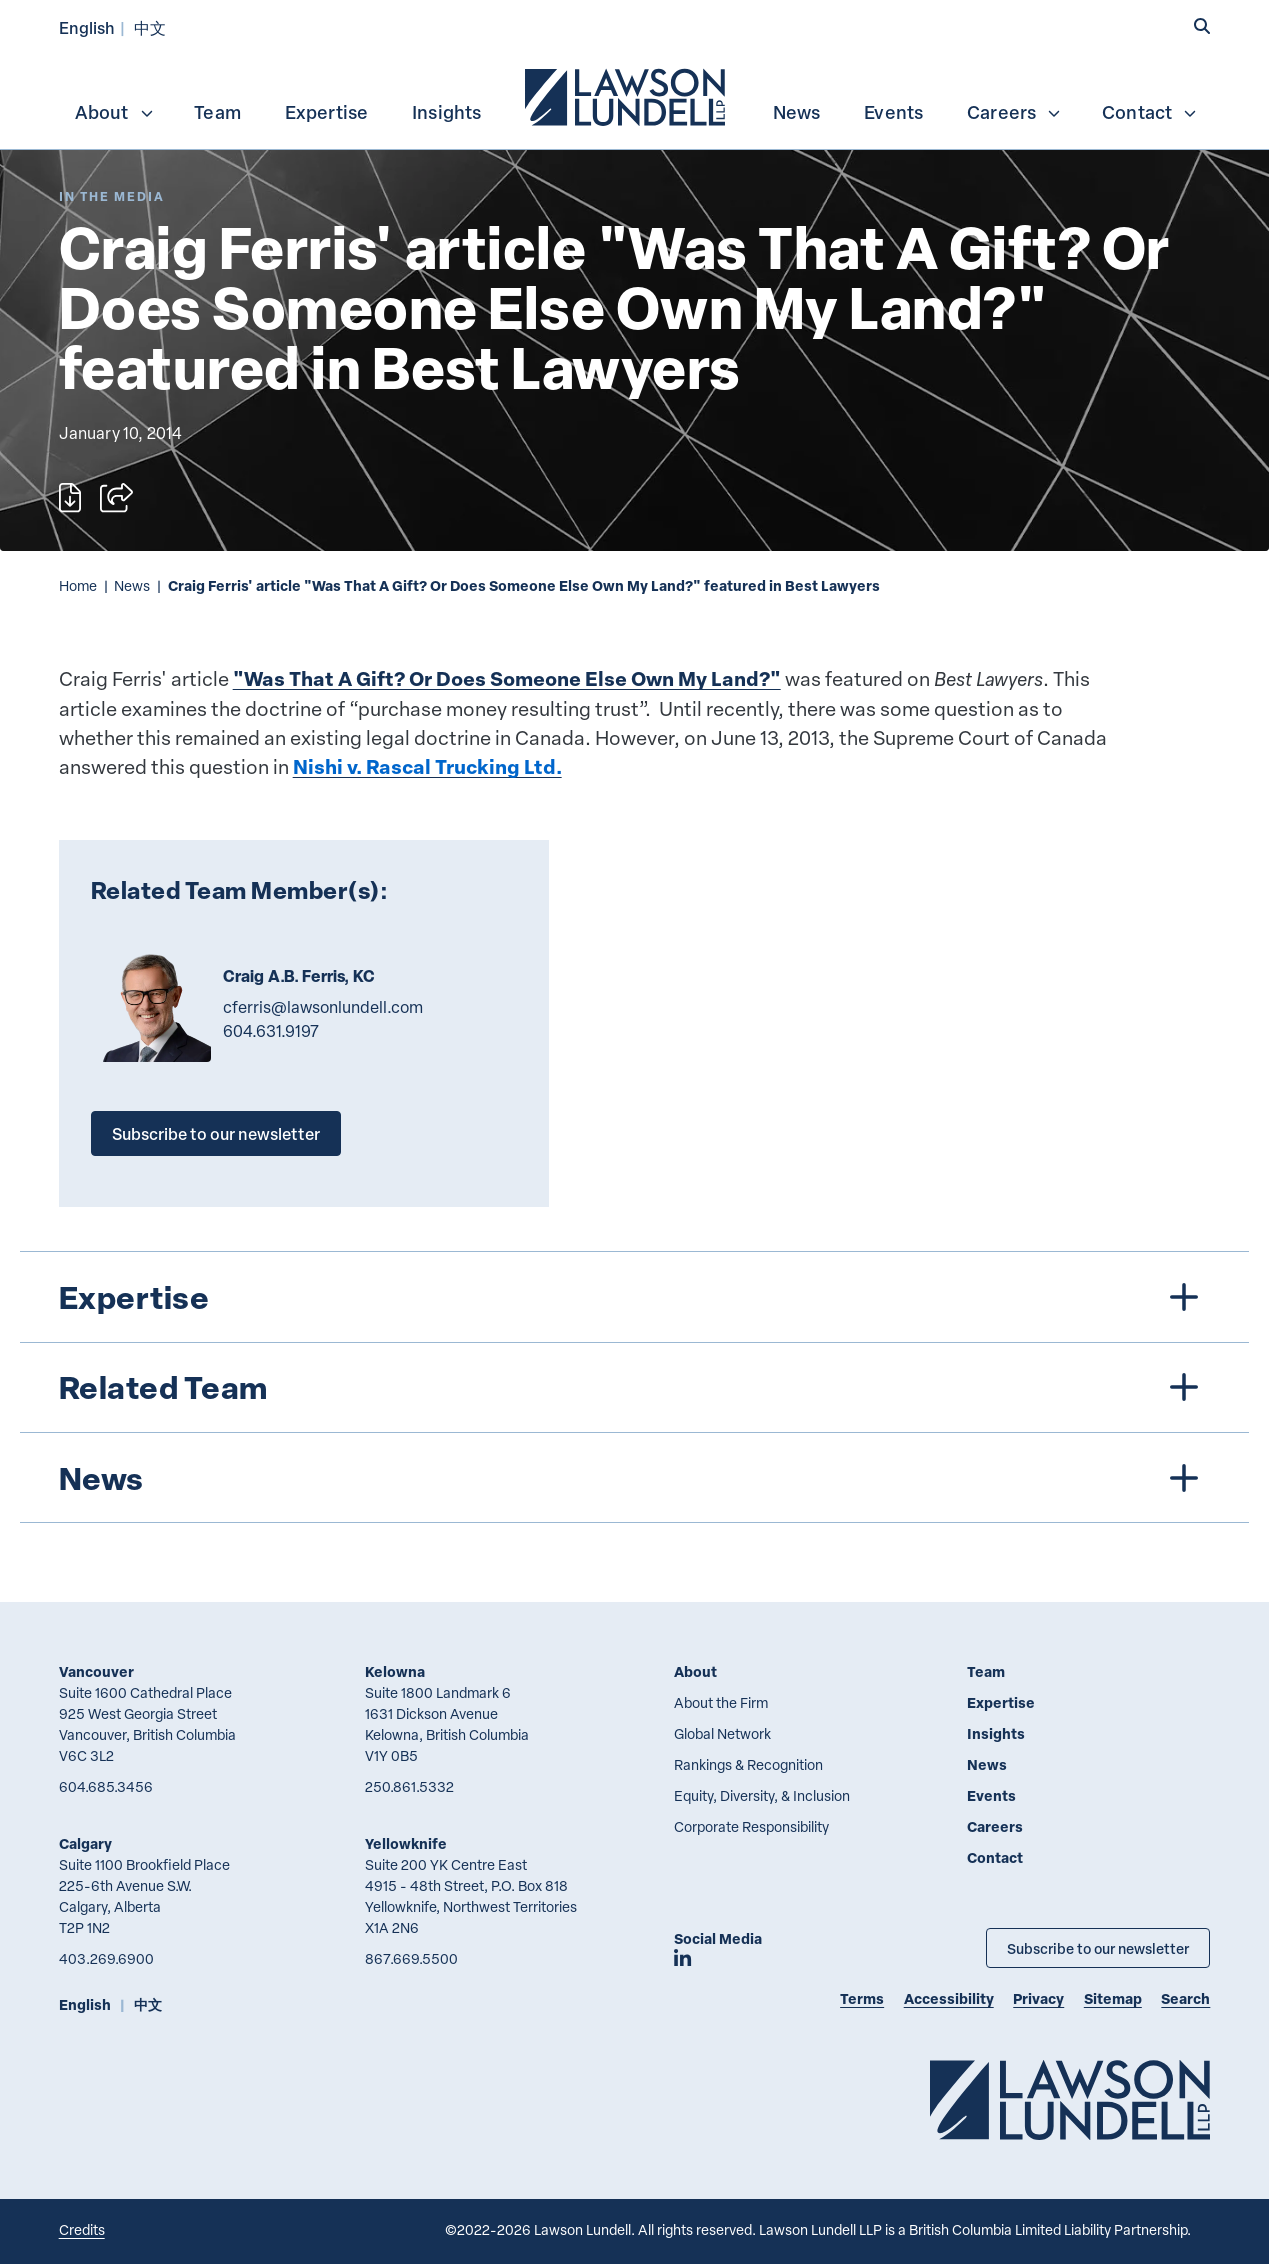 The height and width of the screenshot is (2264, 1269). I want to click on Contact, so click(1150, 112).